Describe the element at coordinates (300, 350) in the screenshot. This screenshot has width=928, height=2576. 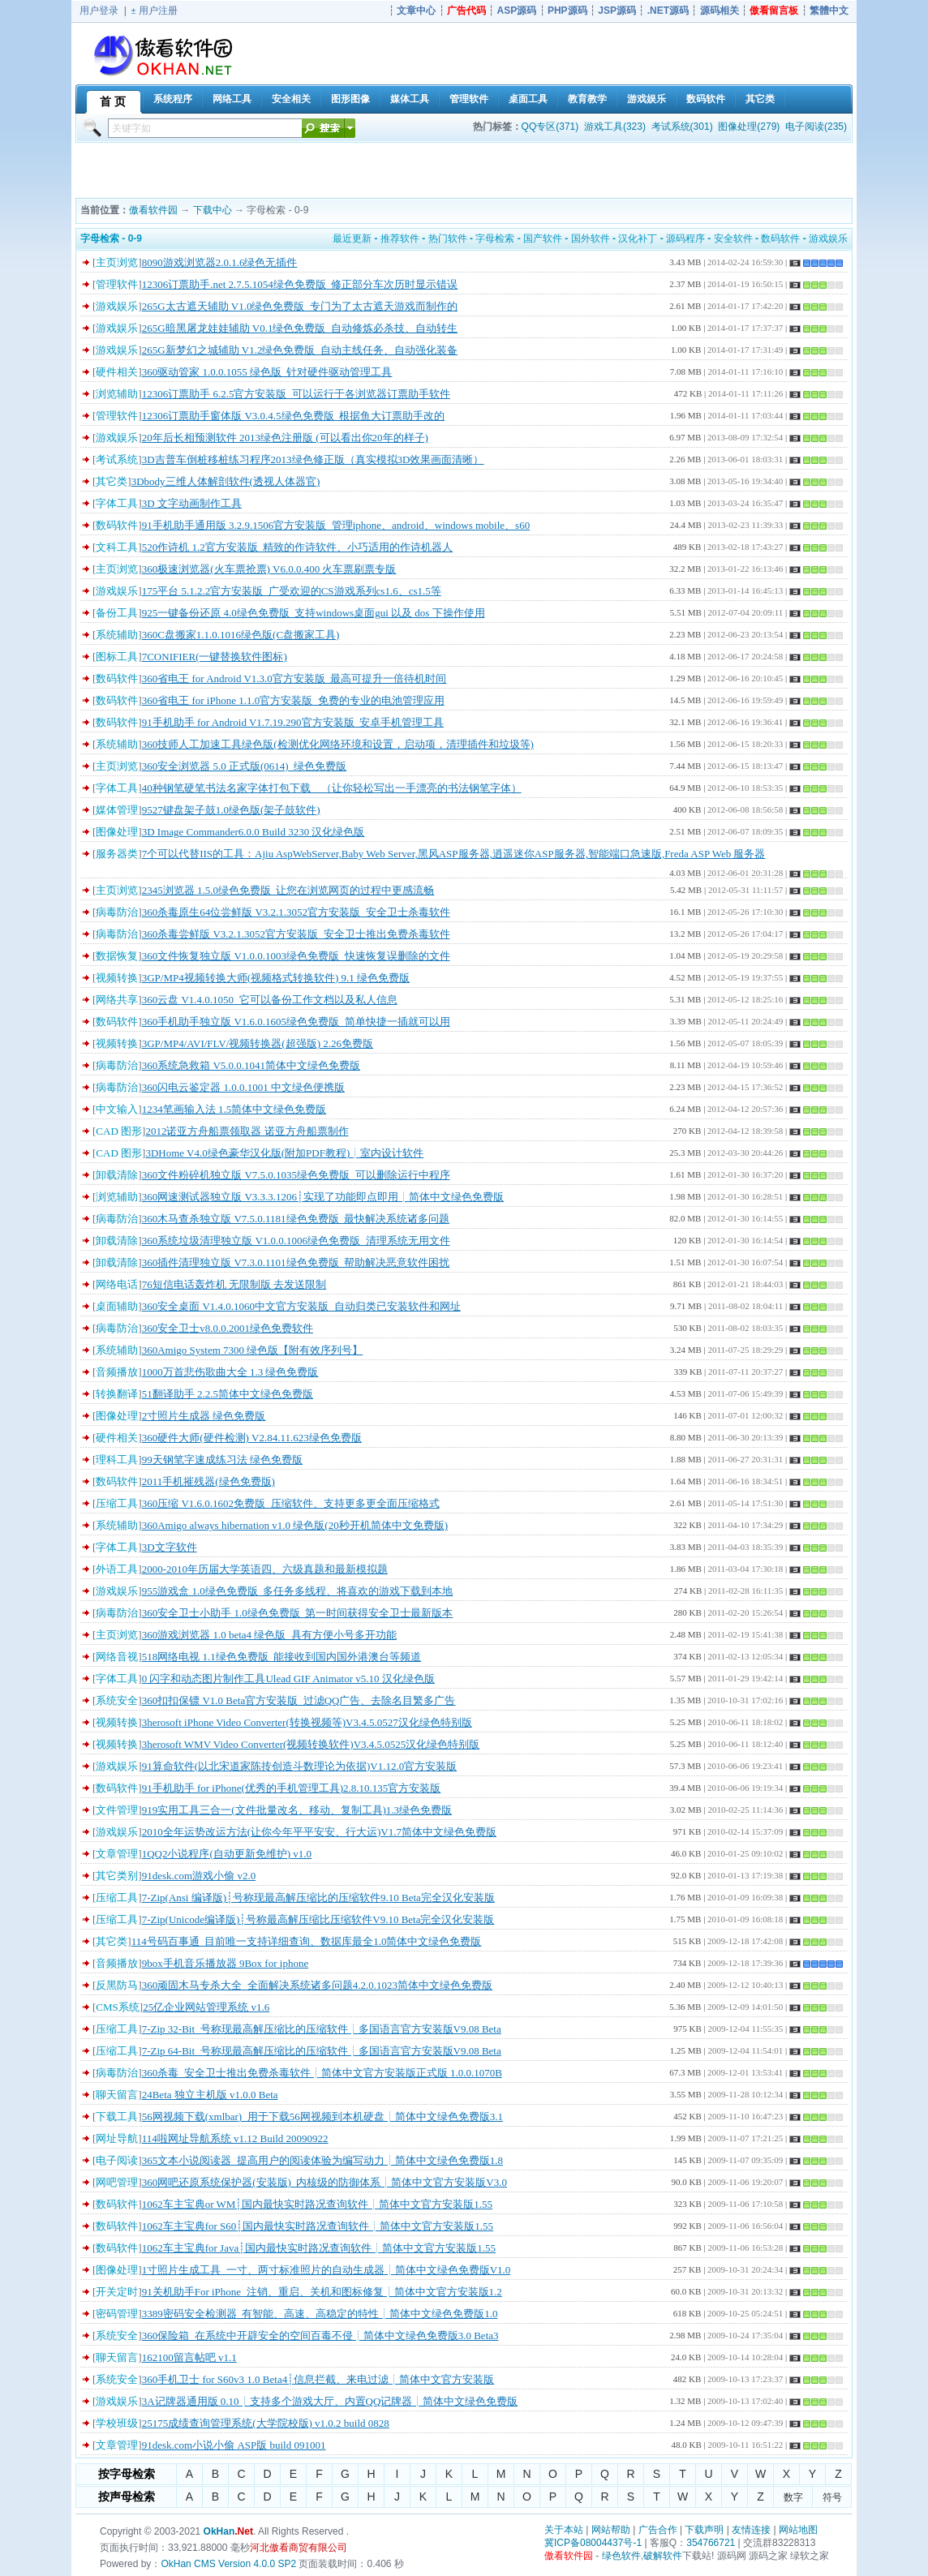
I see `265G新梦幻之城辅助 V1.2绿色免费版_自动主线任务、自动强化装备` at that location.